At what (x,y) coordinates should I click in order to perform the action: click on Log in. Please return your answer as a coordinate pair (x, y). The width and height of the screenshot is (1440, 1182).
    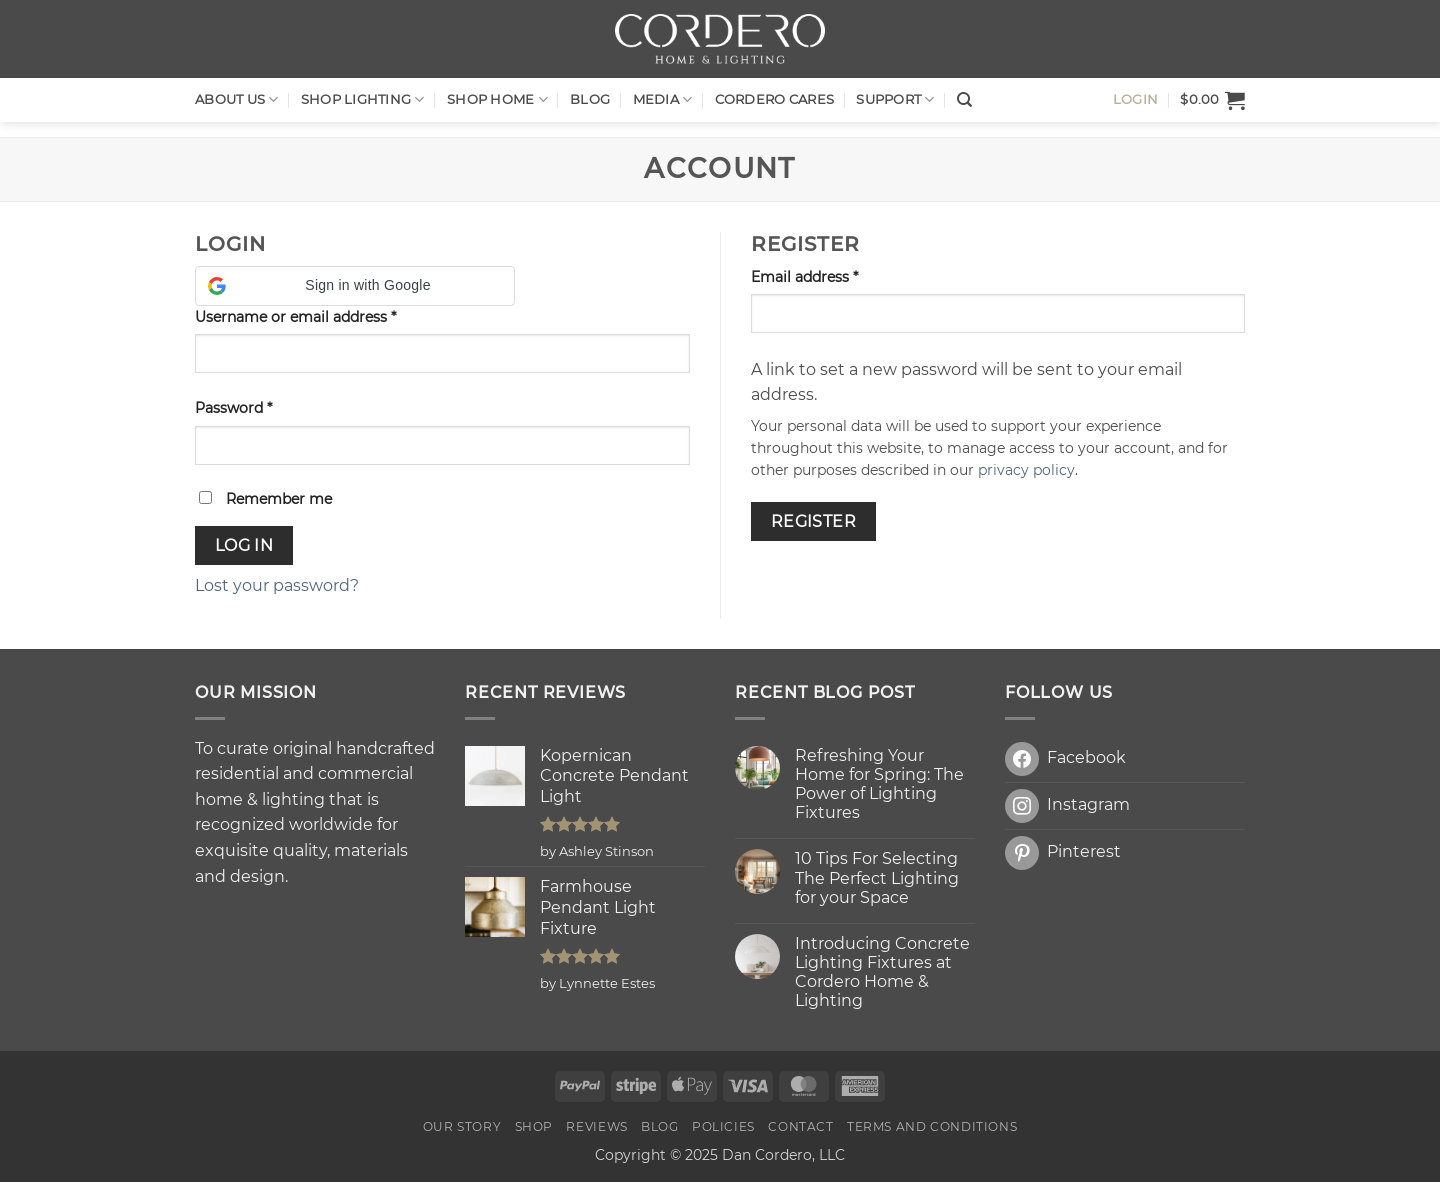
    Looking at the image, I should click on (244, 545).